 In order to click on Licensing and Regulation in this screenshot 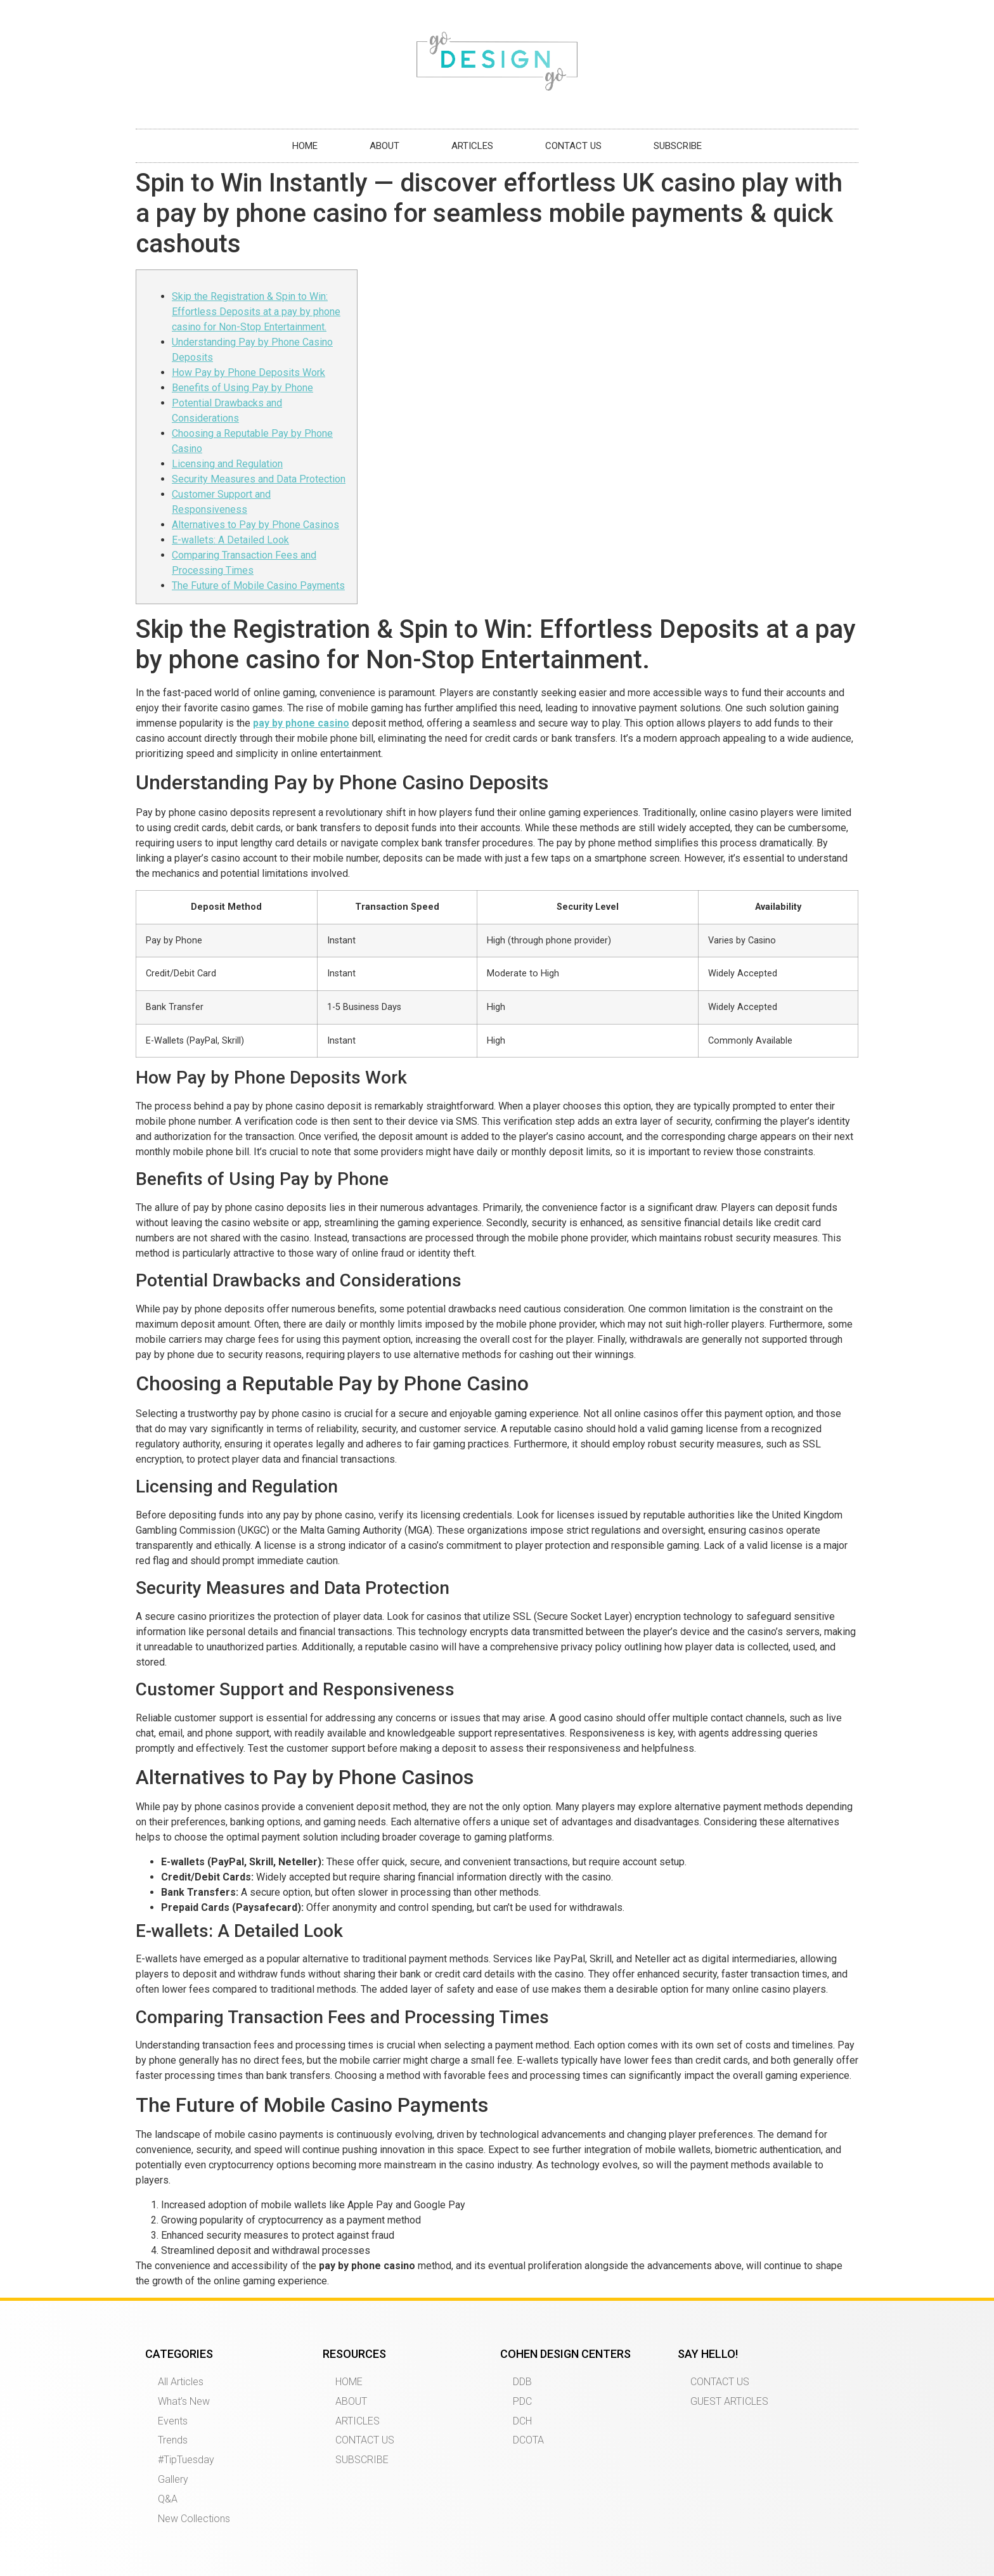, I will do `click(227, 464)`.